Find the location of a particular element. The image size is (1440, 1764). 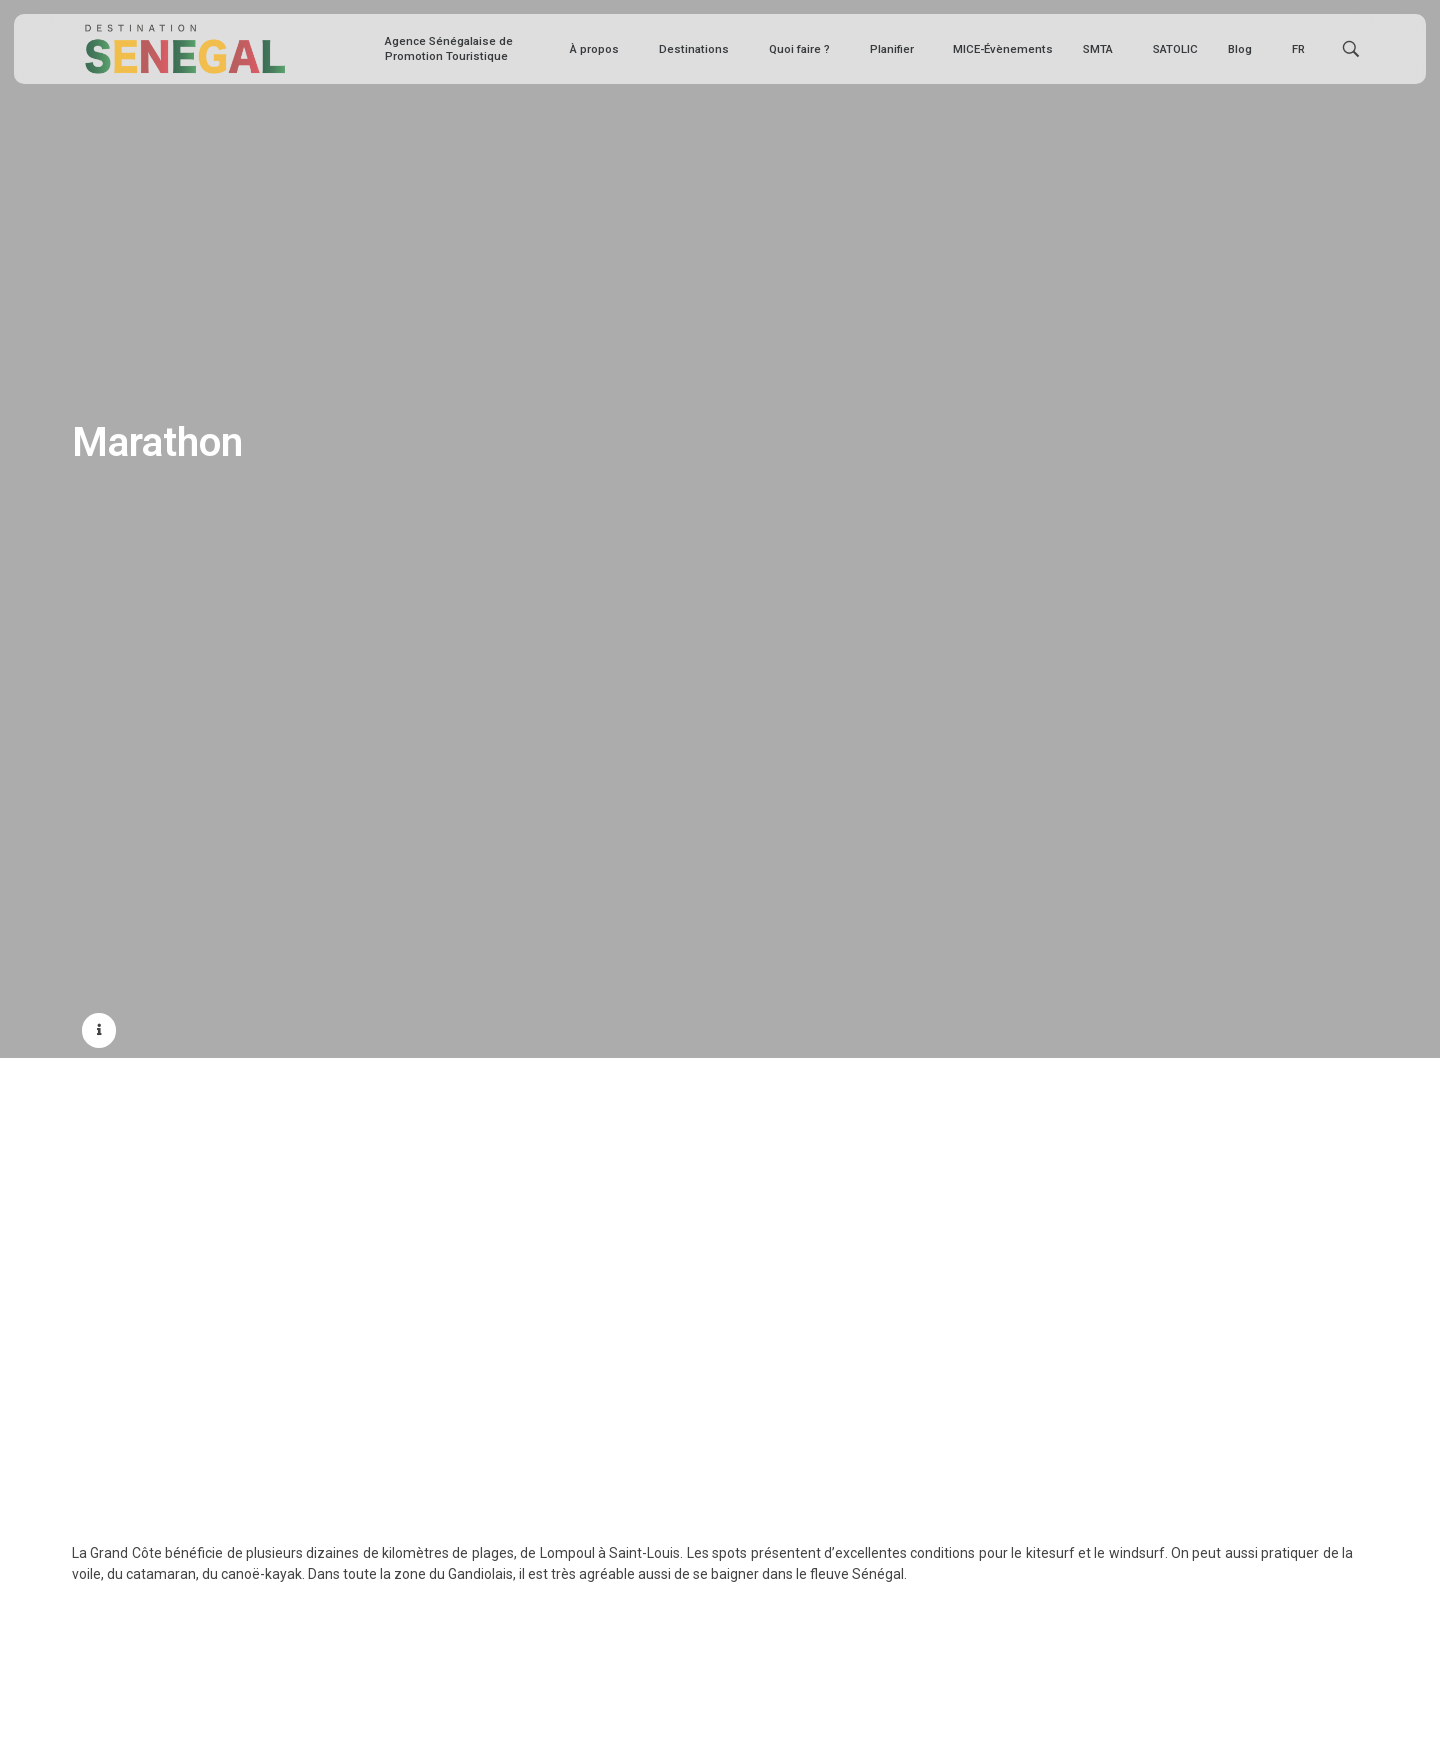

Agence Sénégalaise de Promotion Touristique is located at coordinates (449, 48).